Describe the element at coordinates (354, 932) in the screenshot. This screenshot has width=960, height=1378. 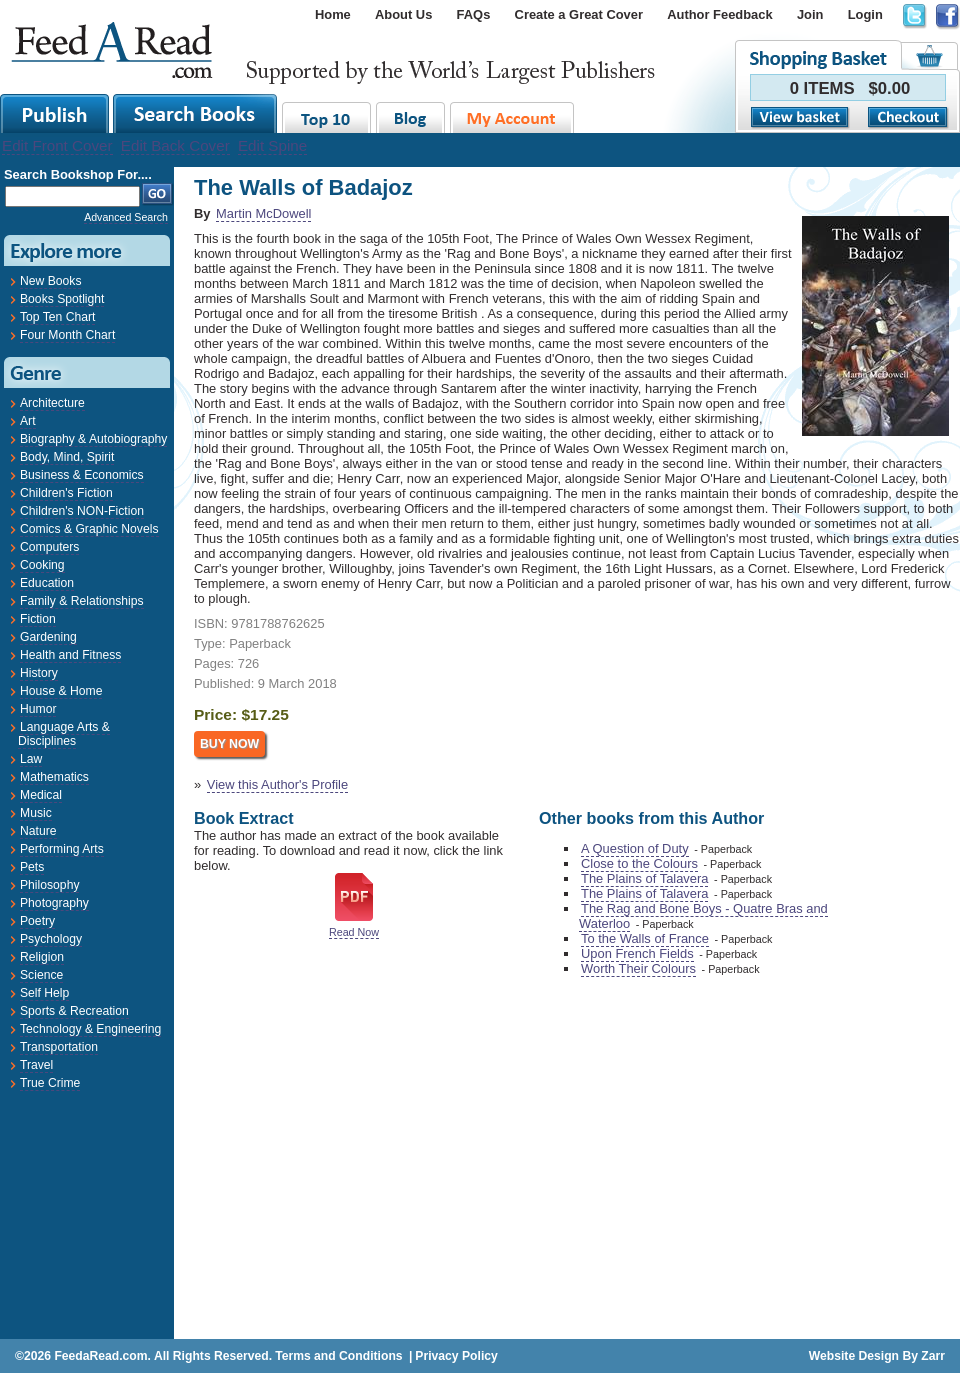
I see `Read Now` at that location.